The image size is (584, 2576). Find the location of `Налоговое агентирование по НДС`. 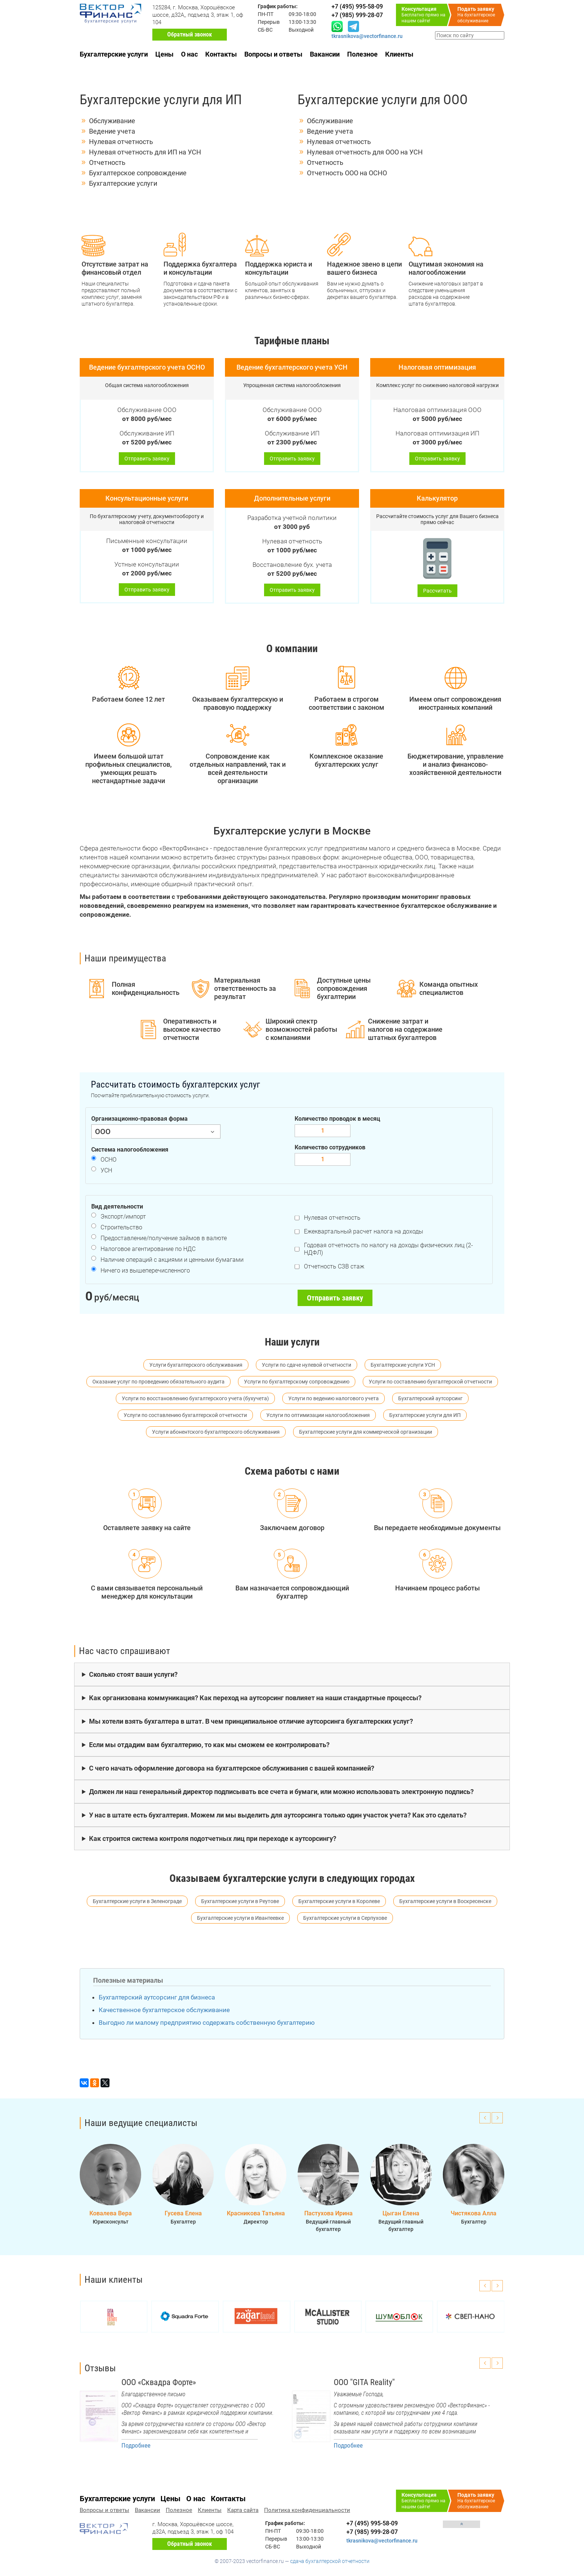

Налоговое агентирование по НДС is located at coordinates (148, 1248).